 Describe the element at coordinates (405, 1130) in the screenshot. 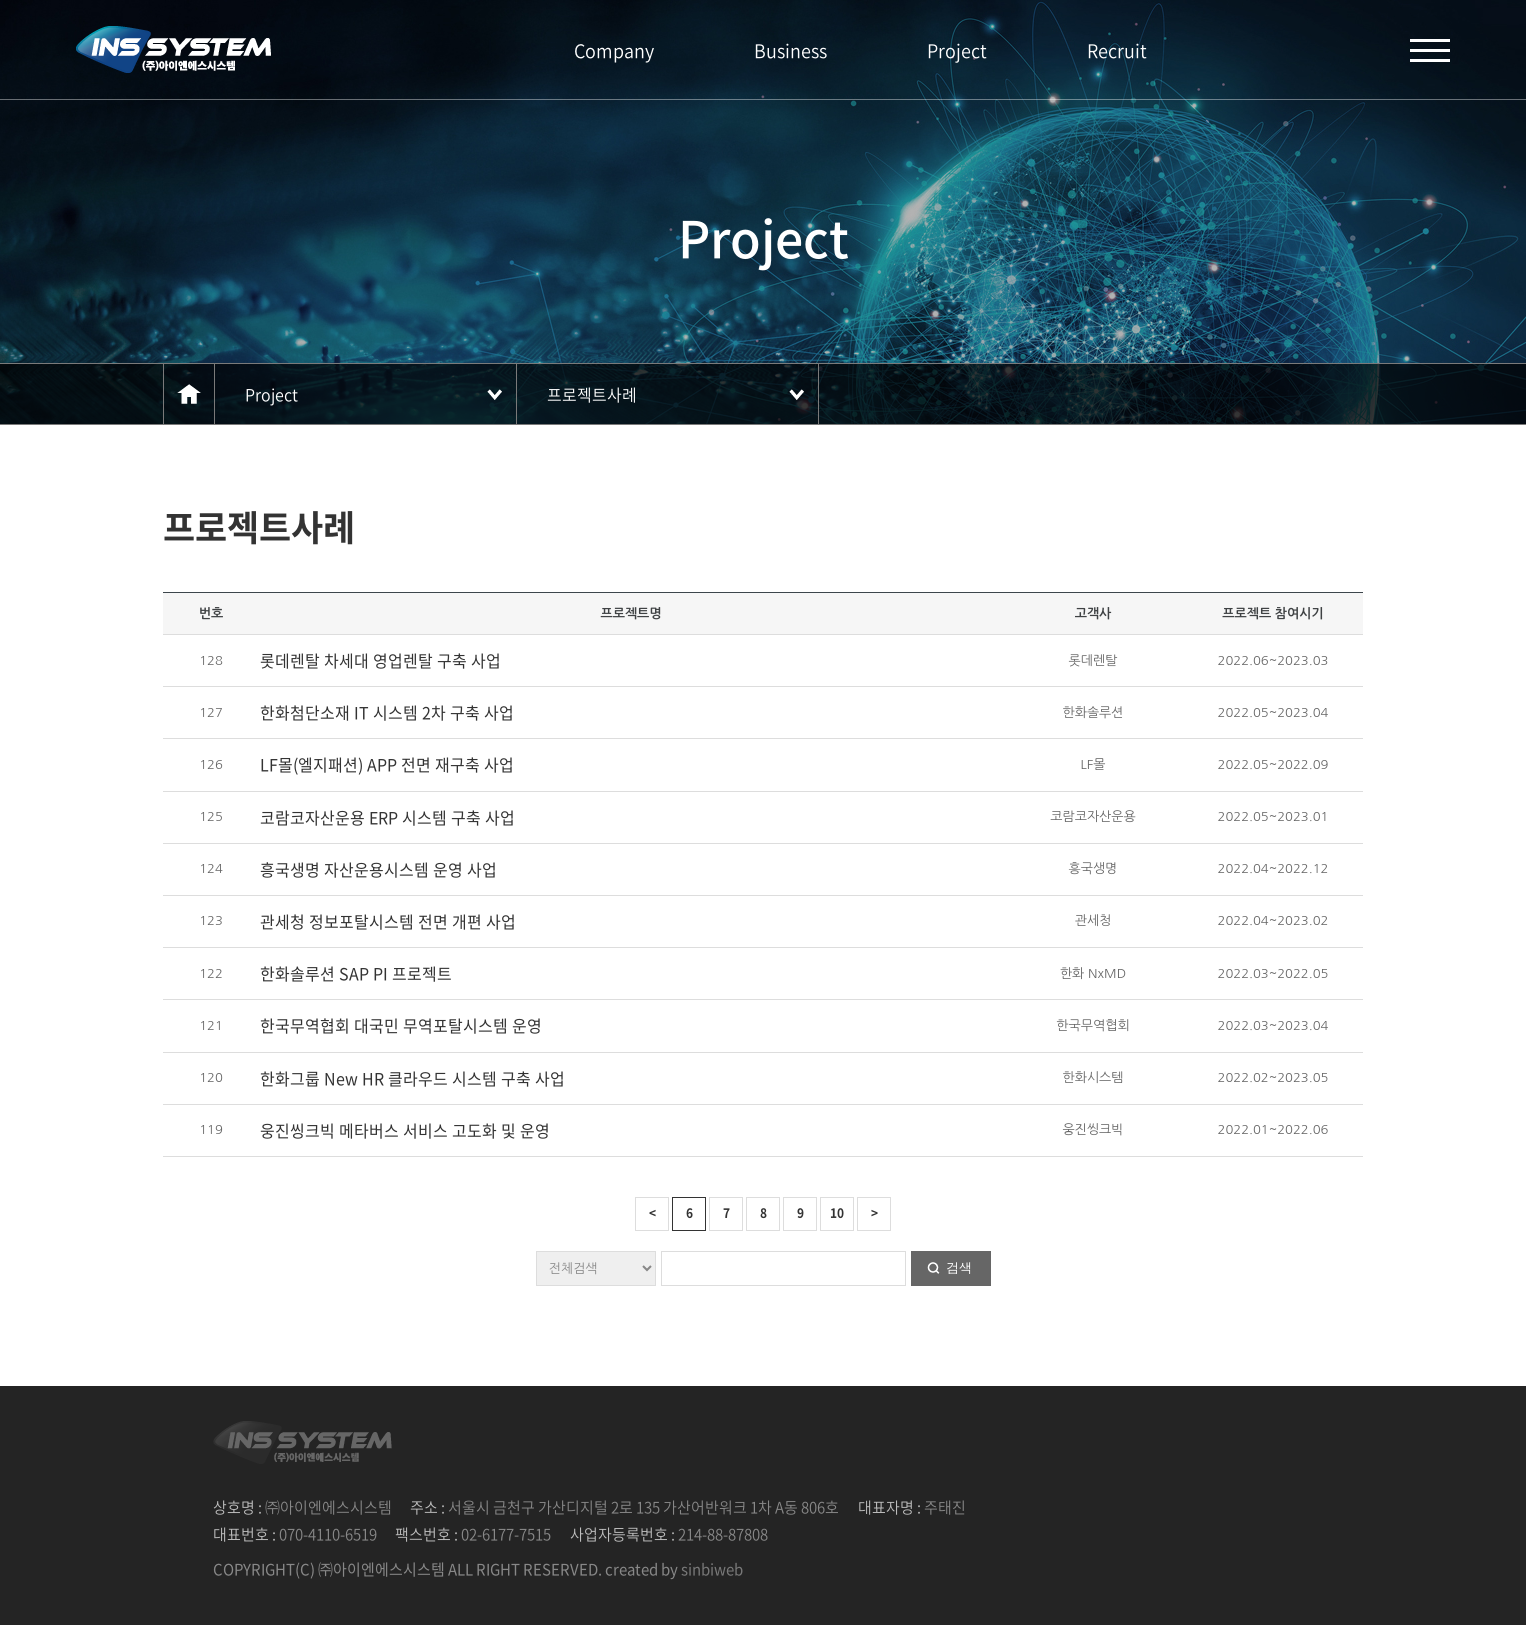

I see `웅진씽크빅 메타버스 서비스 고도화 및 운영` at that location.